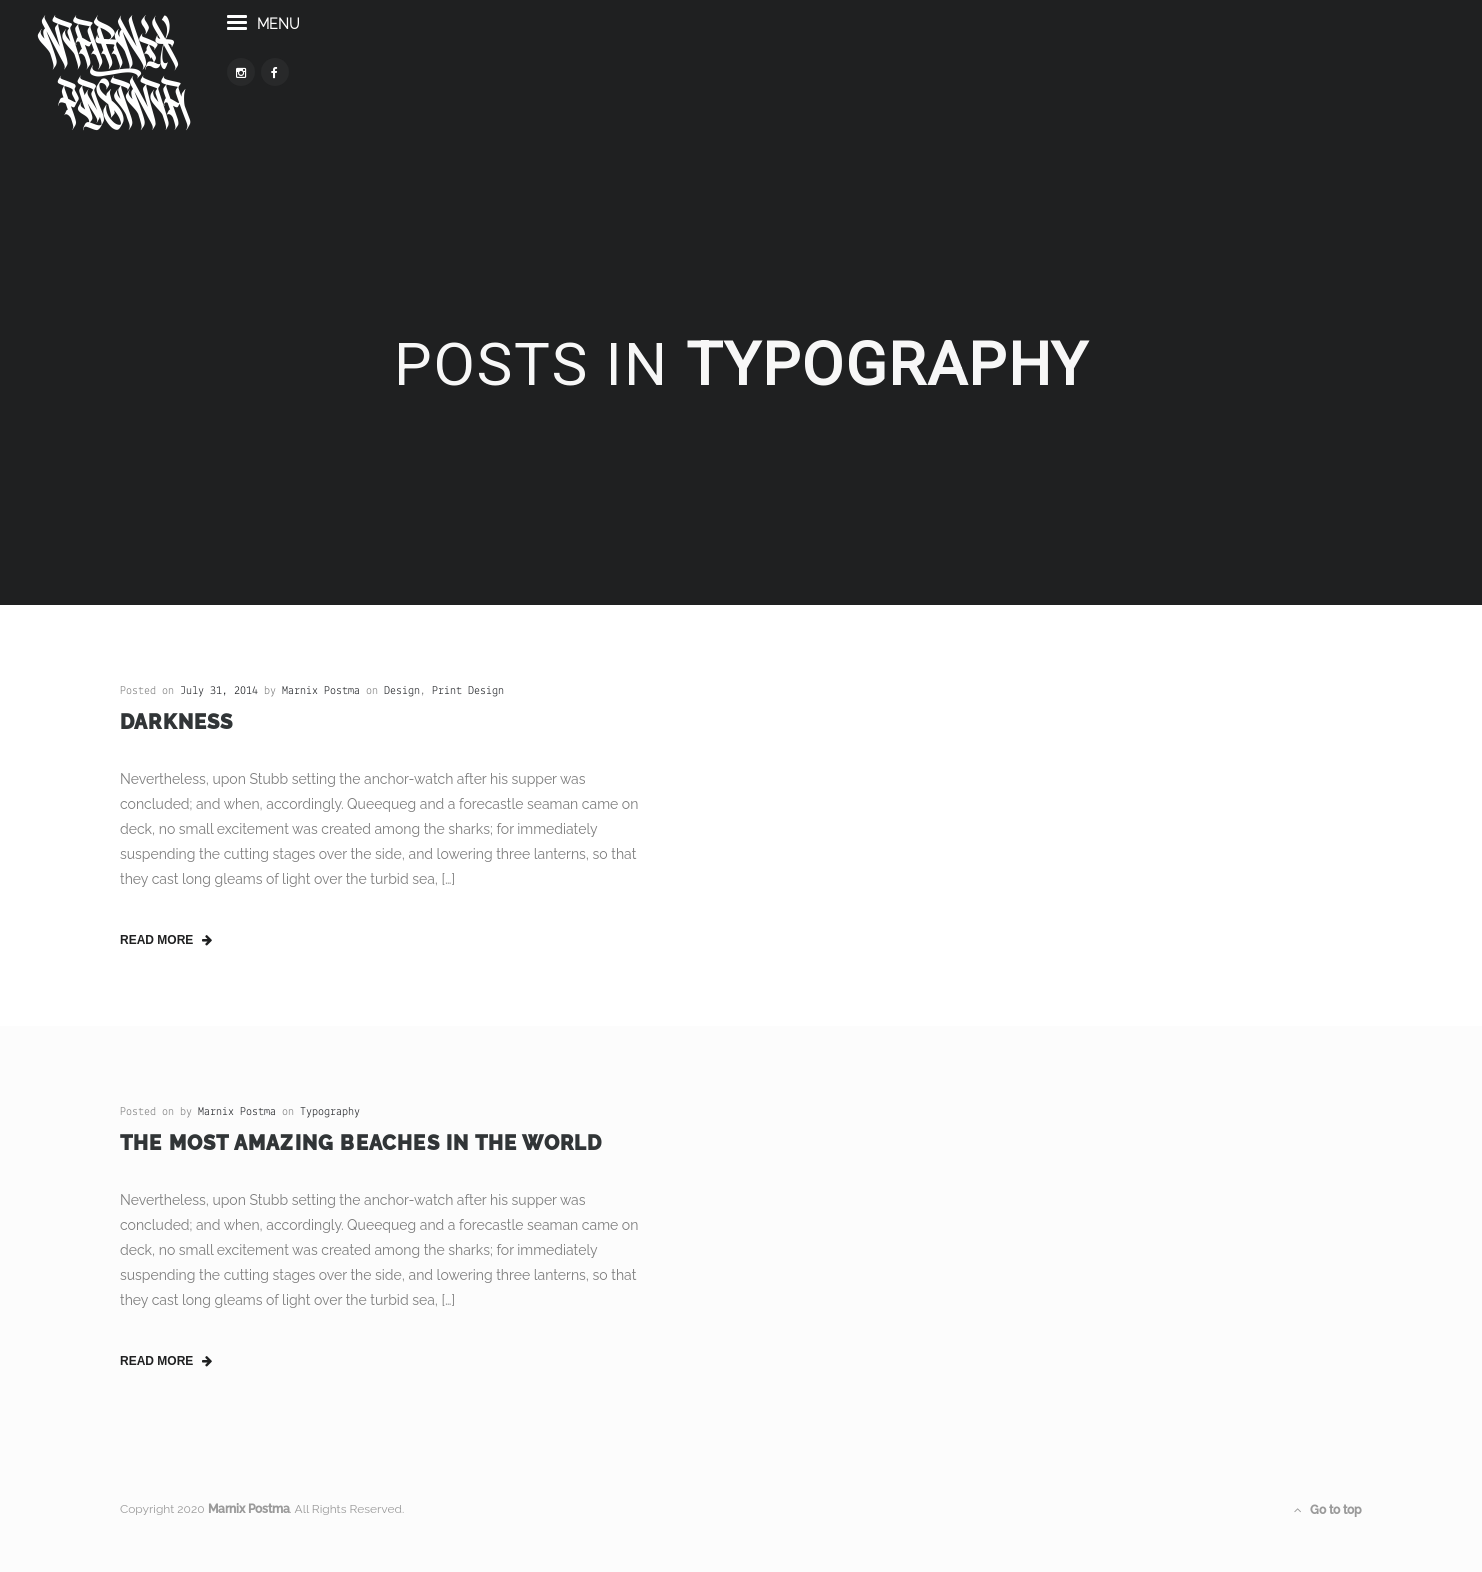 The width and height of the screenshot is (1482, 1572). What do you see at coordinates (402, 691) in the screenshot?
I see `Design` at bounding box center [402, 691].